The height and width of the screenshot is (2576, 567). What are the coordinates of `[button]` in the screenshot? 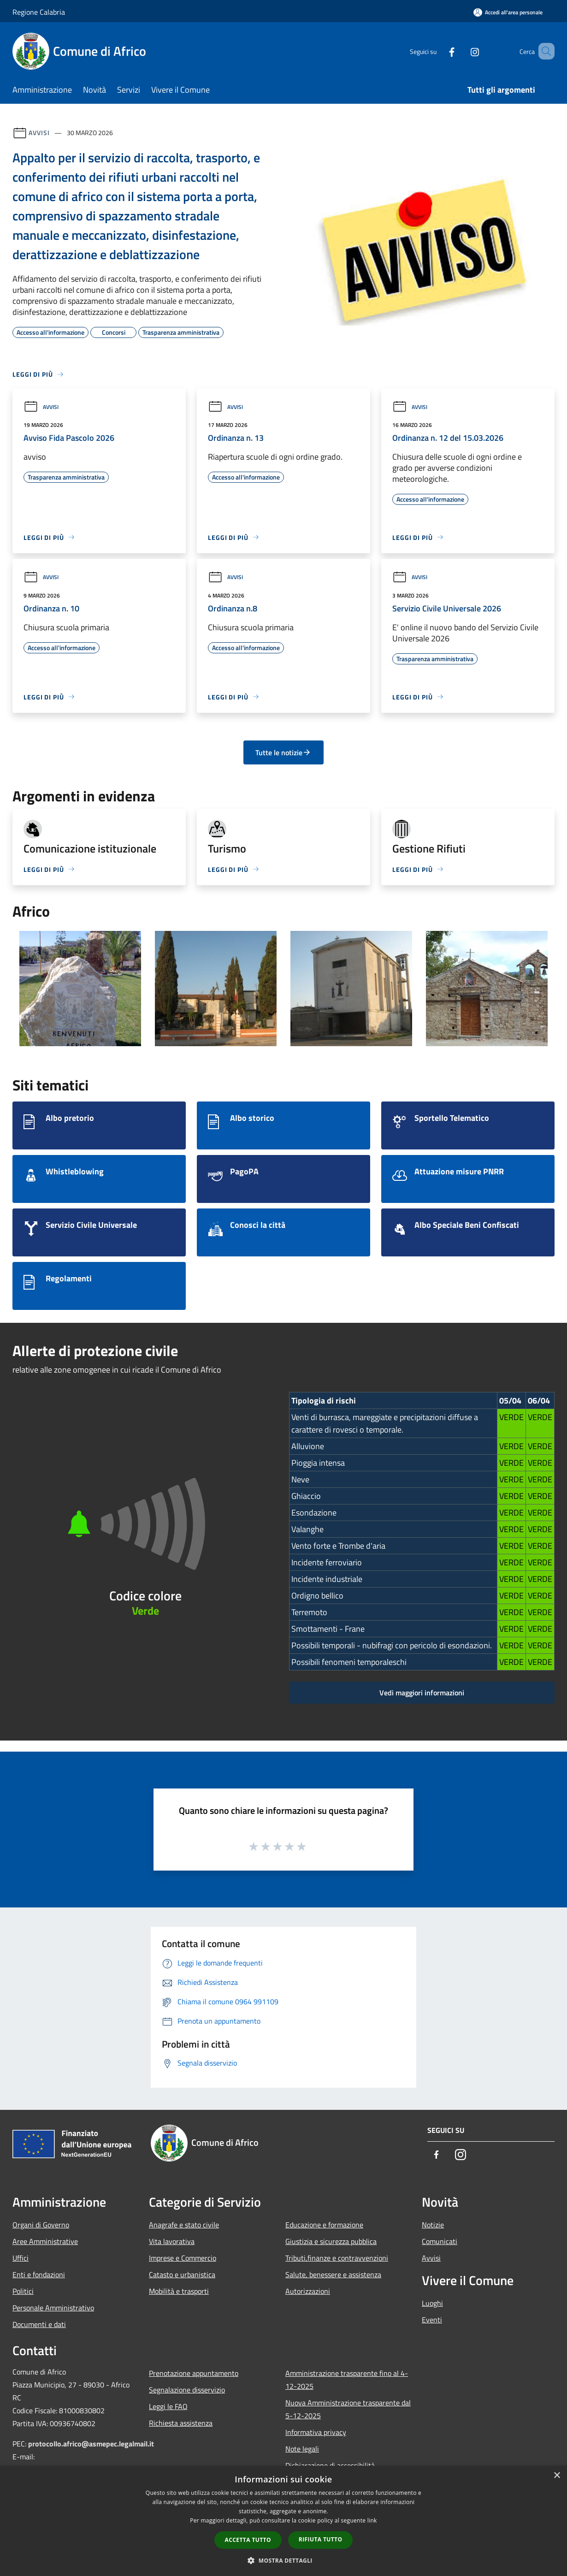 It's located at (283, 2560).